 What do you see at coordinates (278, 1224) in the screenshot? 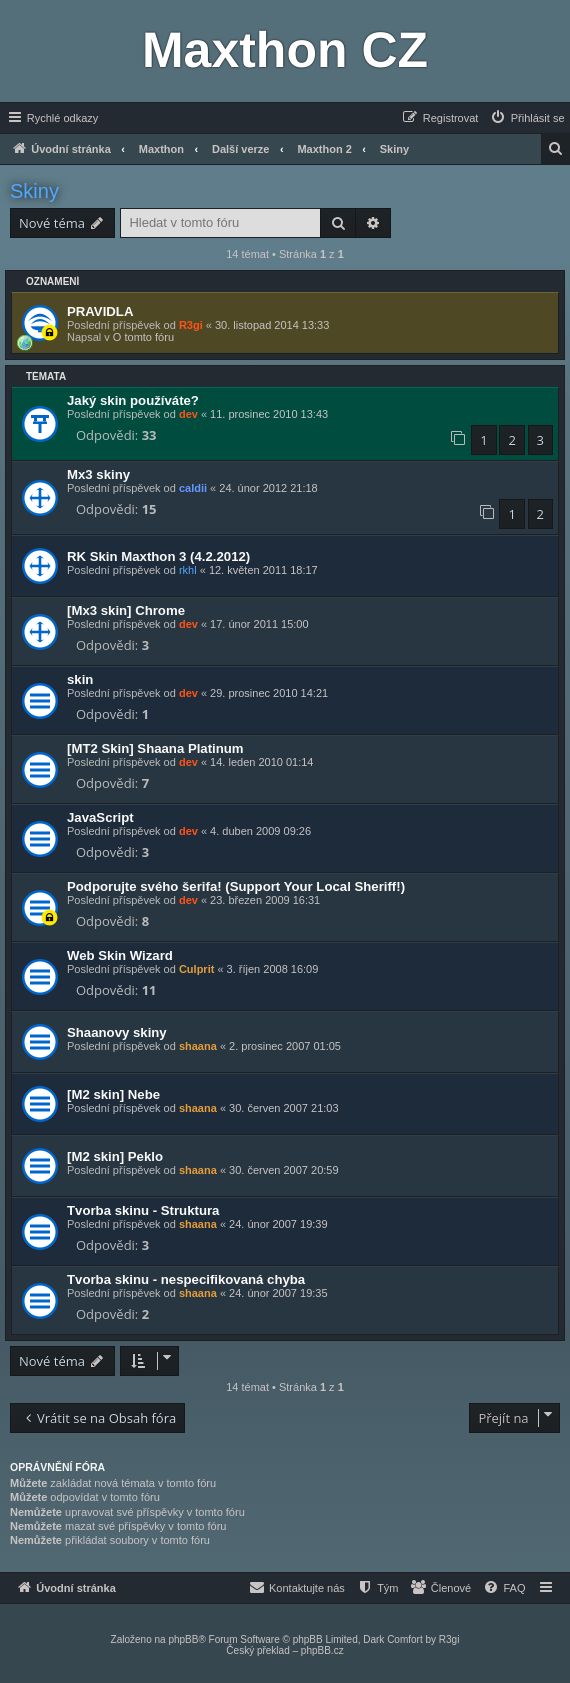
I see `24. únor 2007 19:39` at bounding box center [278, 1224].